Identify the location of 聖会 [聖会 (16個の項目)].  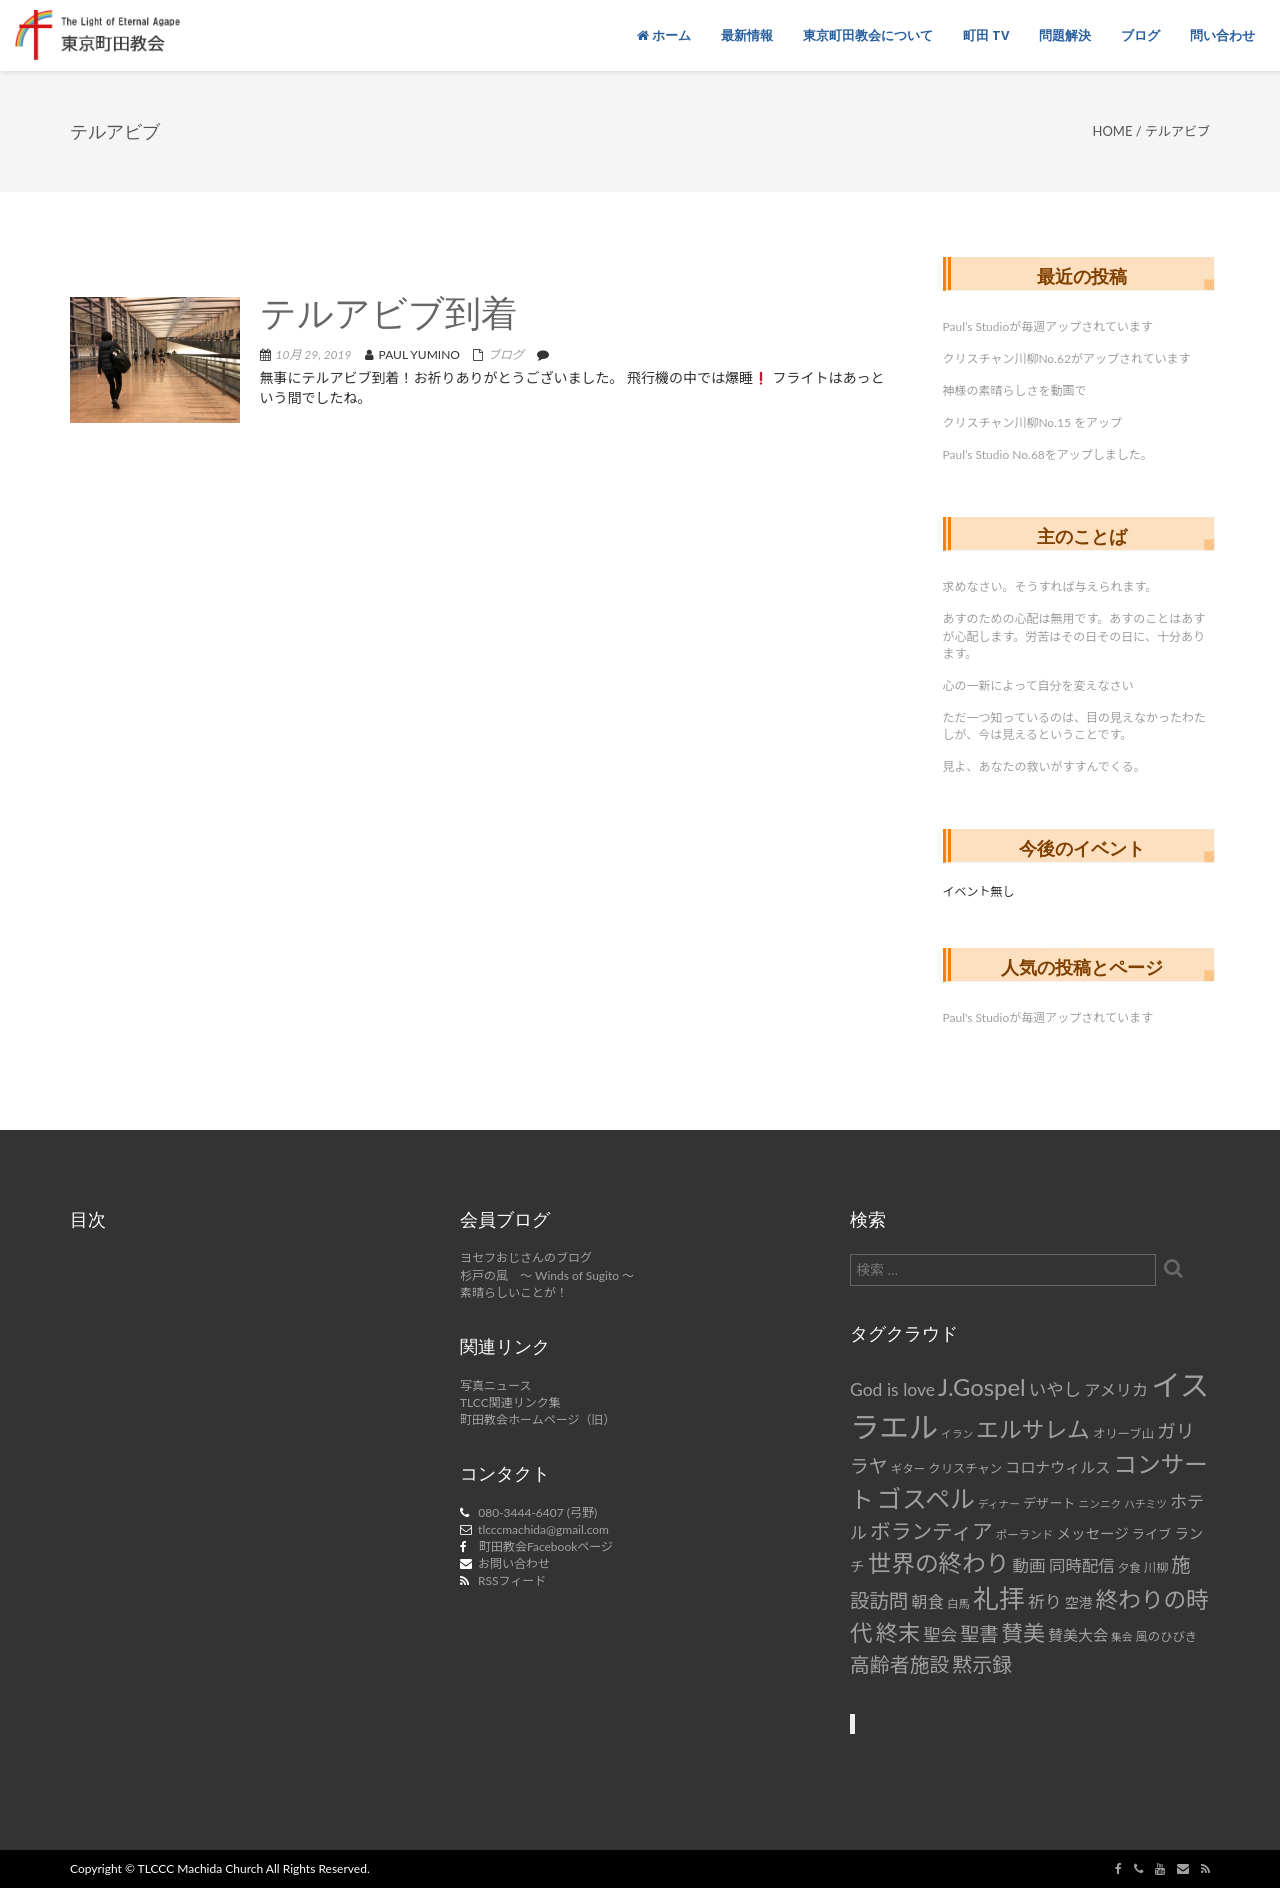
(940, 1634).